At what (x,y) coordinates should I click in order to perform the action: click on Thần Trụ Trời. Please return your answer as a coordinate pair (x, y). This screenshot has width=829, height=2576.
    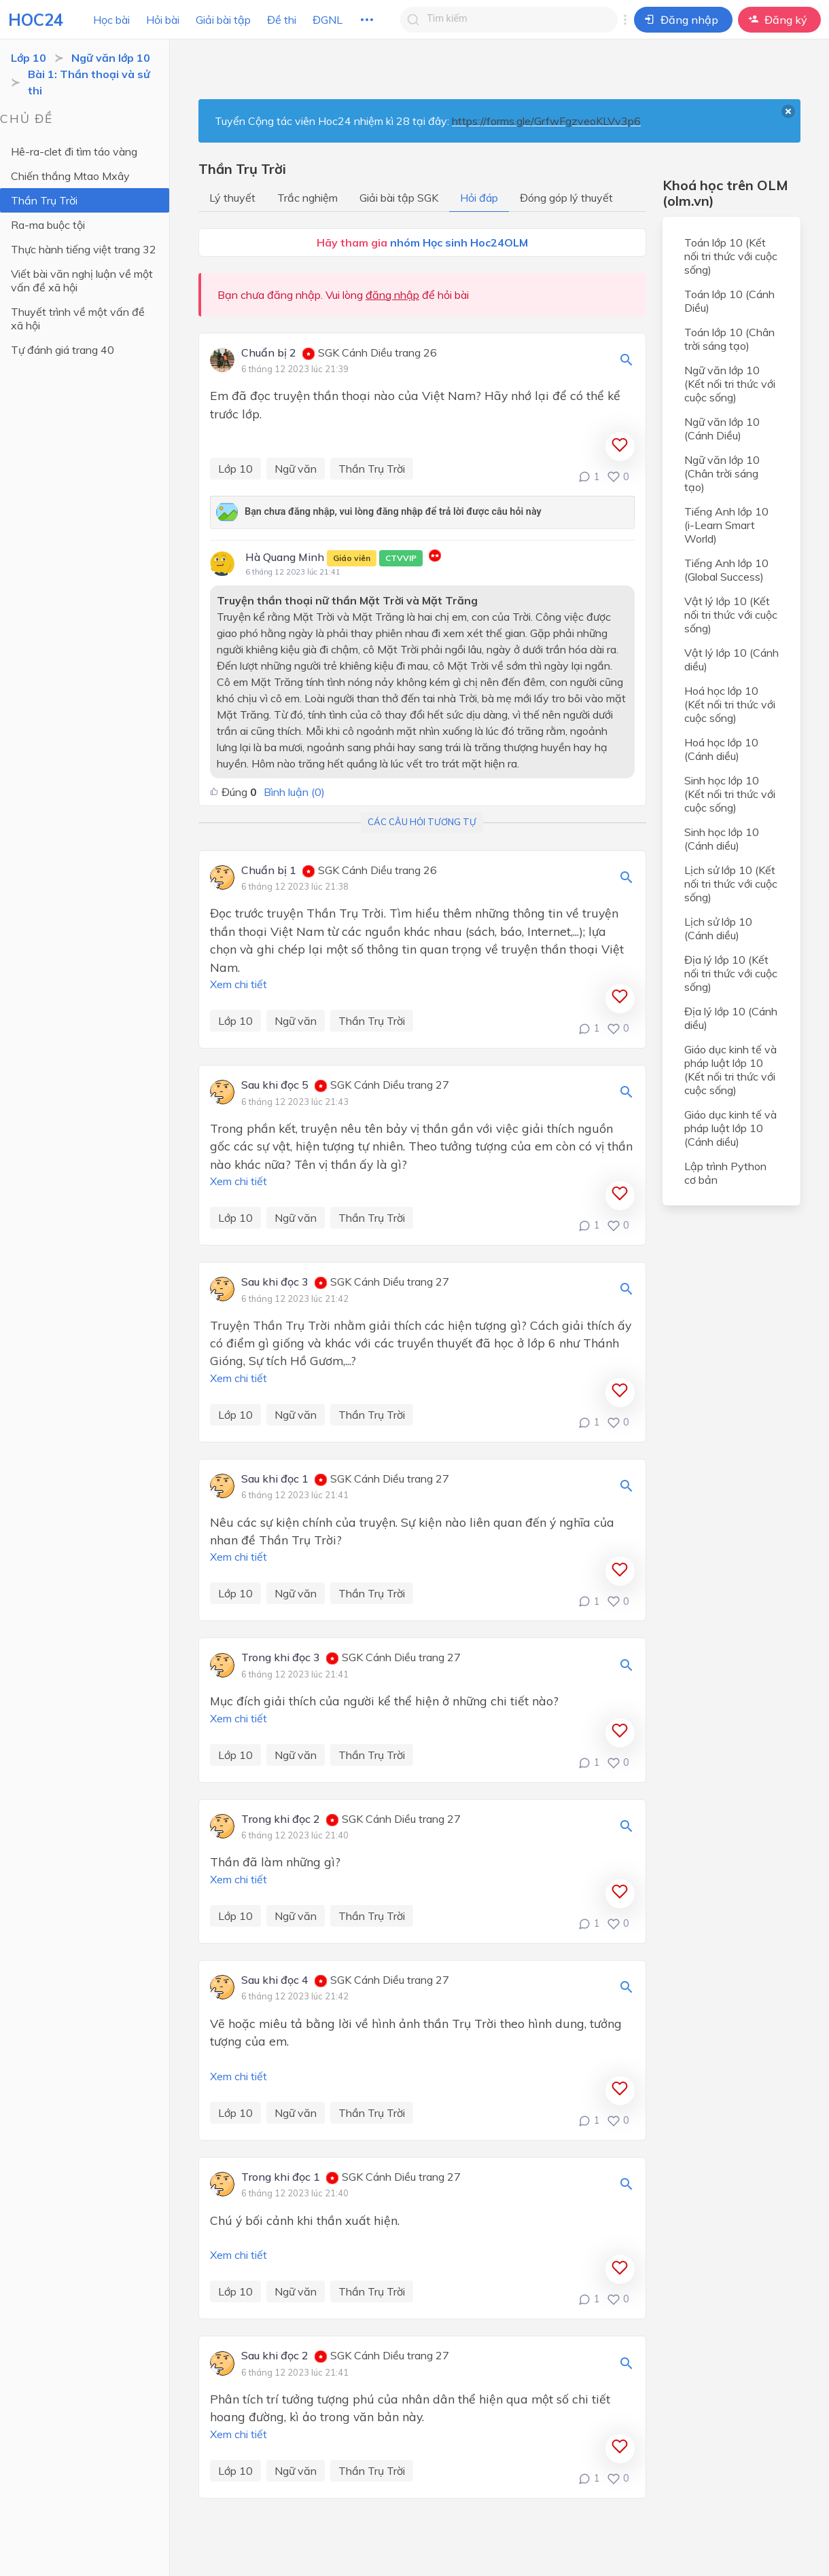
    Looking at the image, I should click on (44, 200).